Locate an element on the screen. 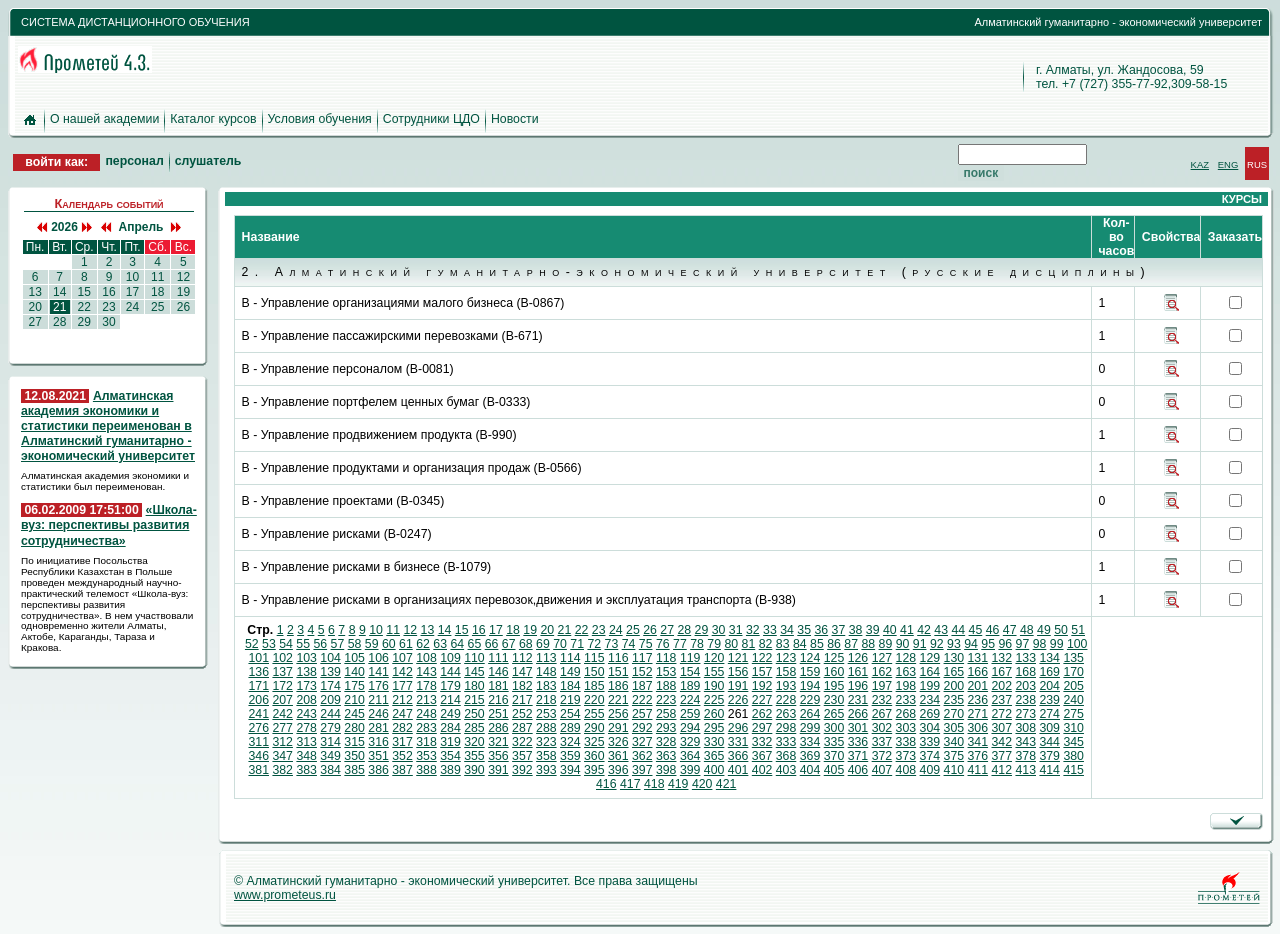  365 is located at coordinates (714, 756).